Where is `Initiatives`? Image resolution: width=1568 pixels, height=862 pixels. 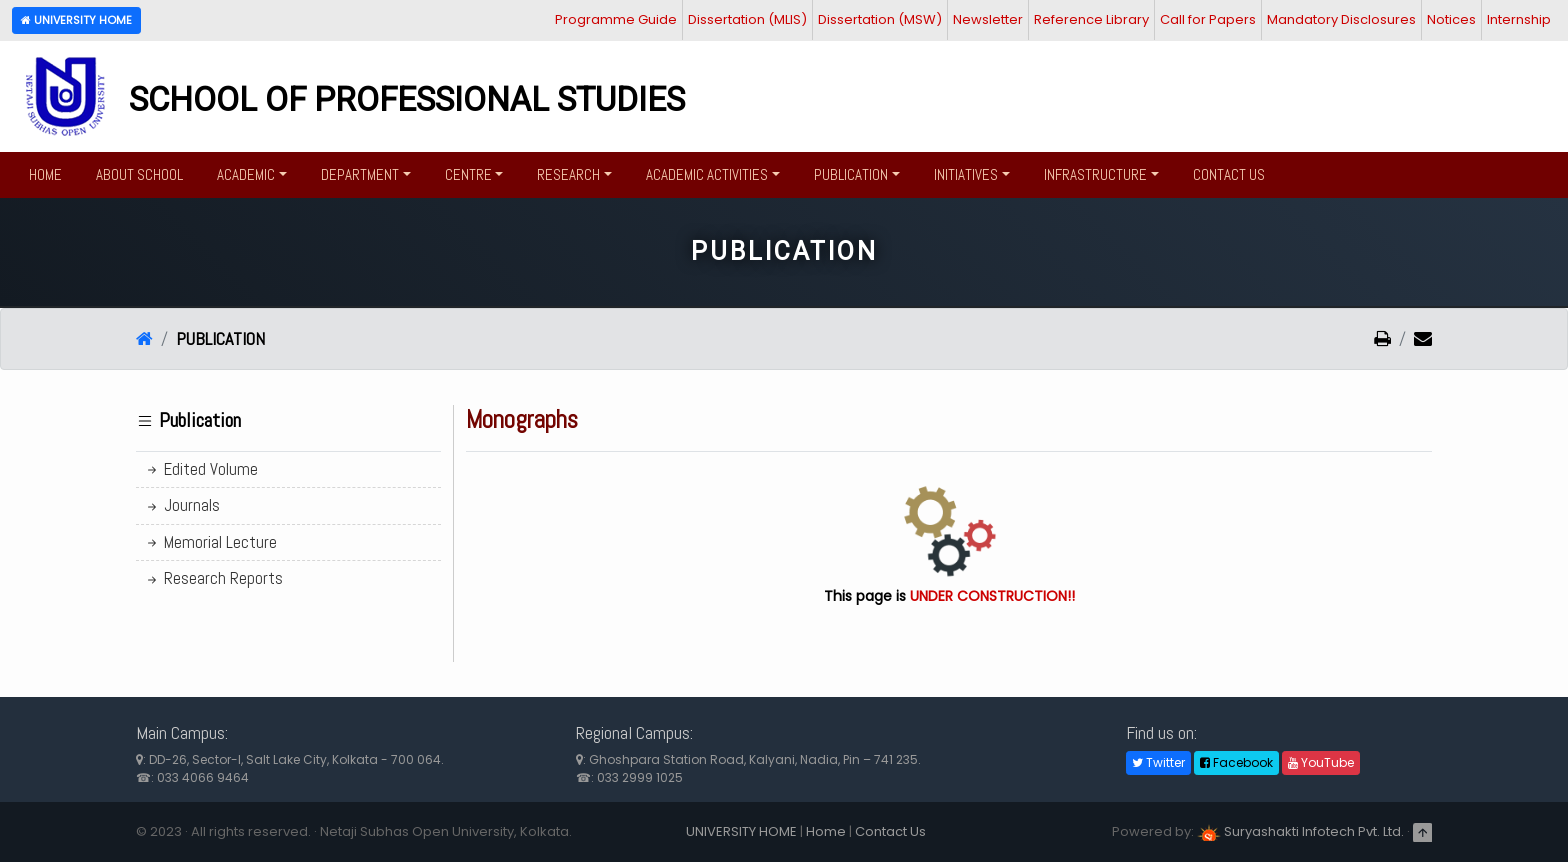 Initiatives is located at coordinates (966, 174).